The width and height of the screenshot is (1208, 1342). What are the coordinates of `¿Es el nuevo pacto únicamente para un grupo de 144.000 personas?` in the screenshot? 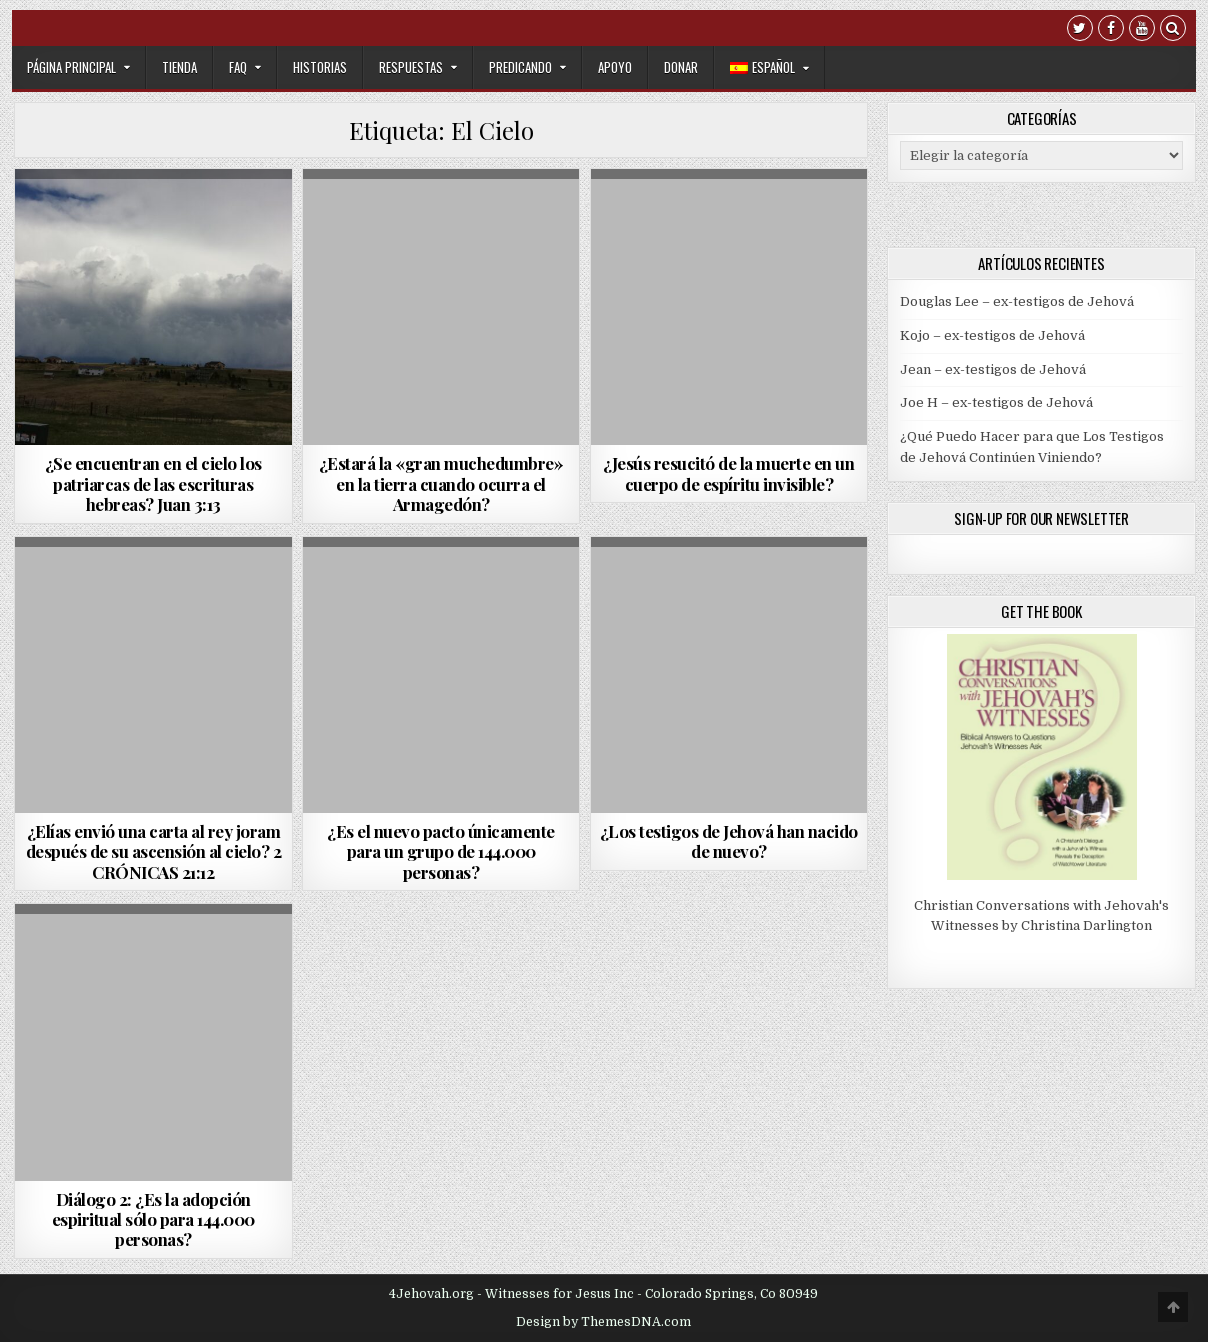 It's located at (441, 851).